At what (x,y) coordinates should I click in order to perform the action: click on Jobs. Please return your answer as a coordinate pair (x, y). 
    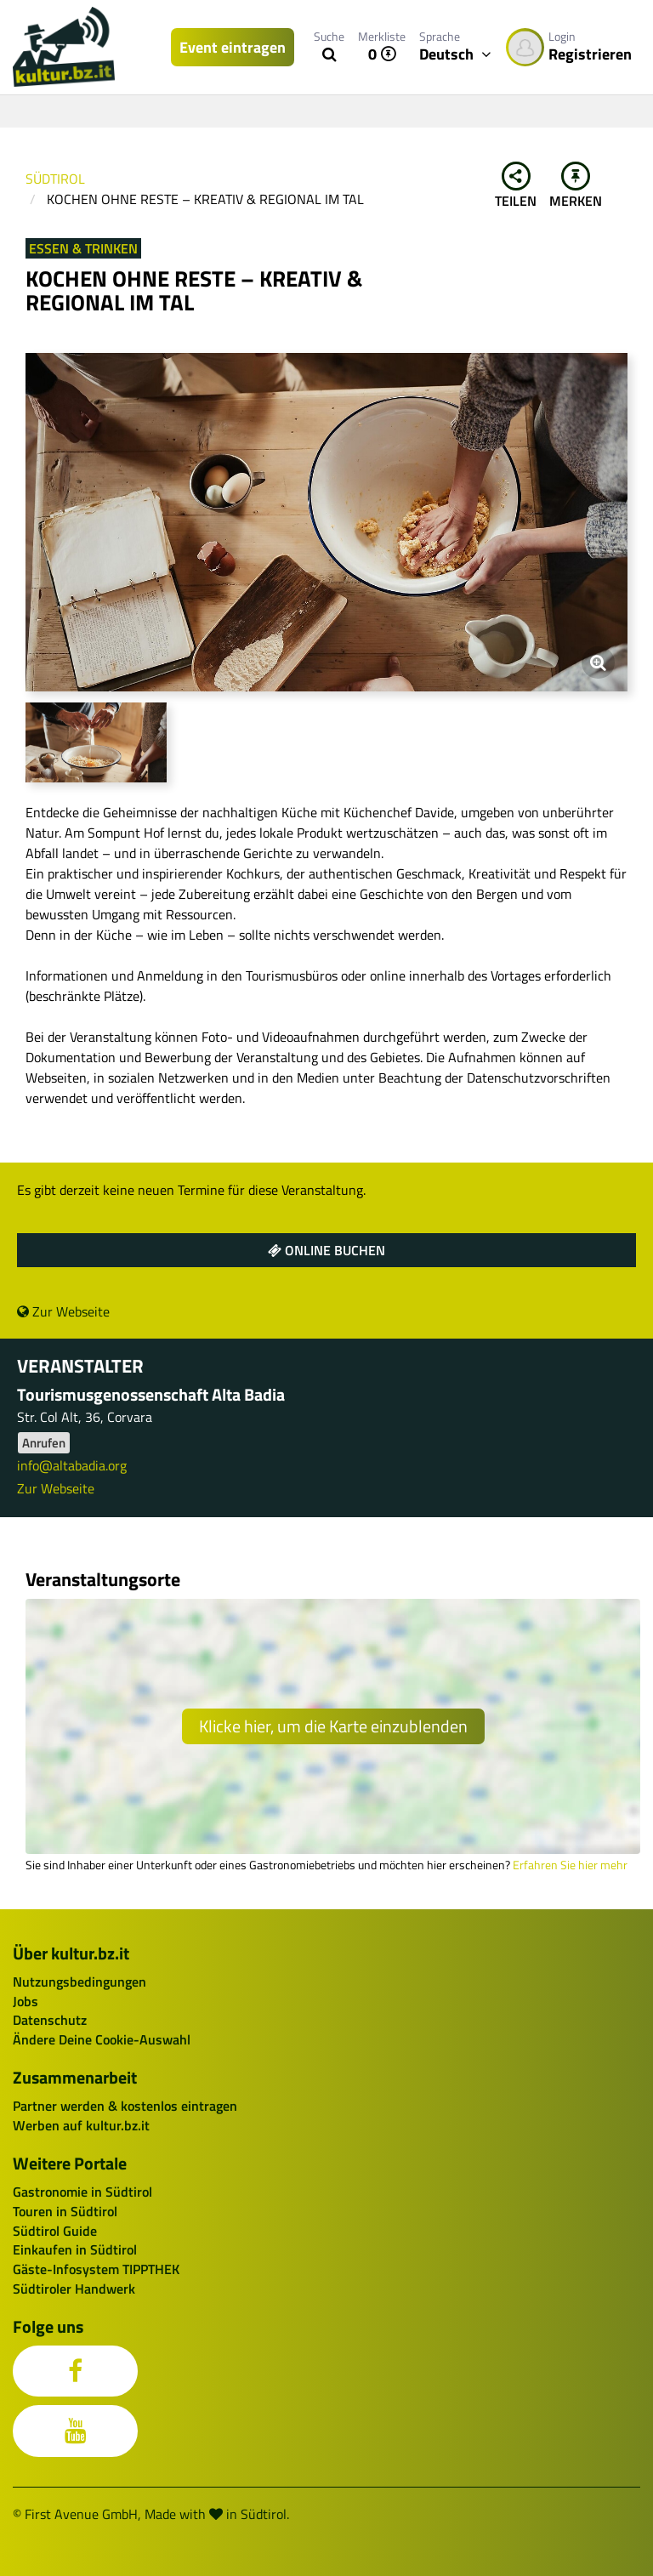
    Looking at the image, I should click on (25, 2001).